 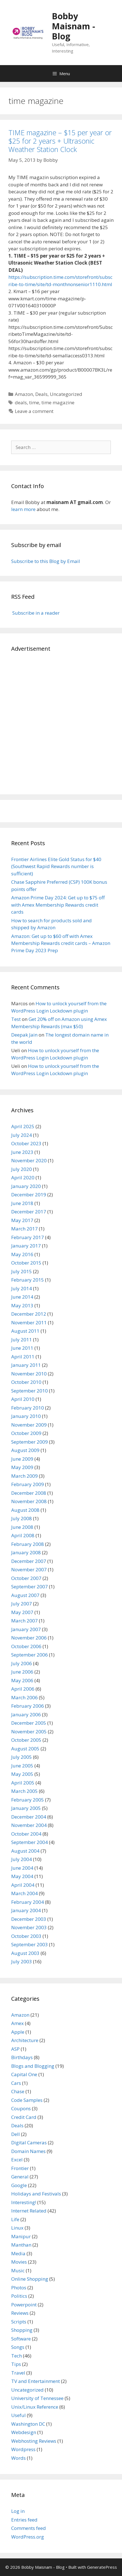 I want to click on Interesting!, so click(x=23, y=2202).